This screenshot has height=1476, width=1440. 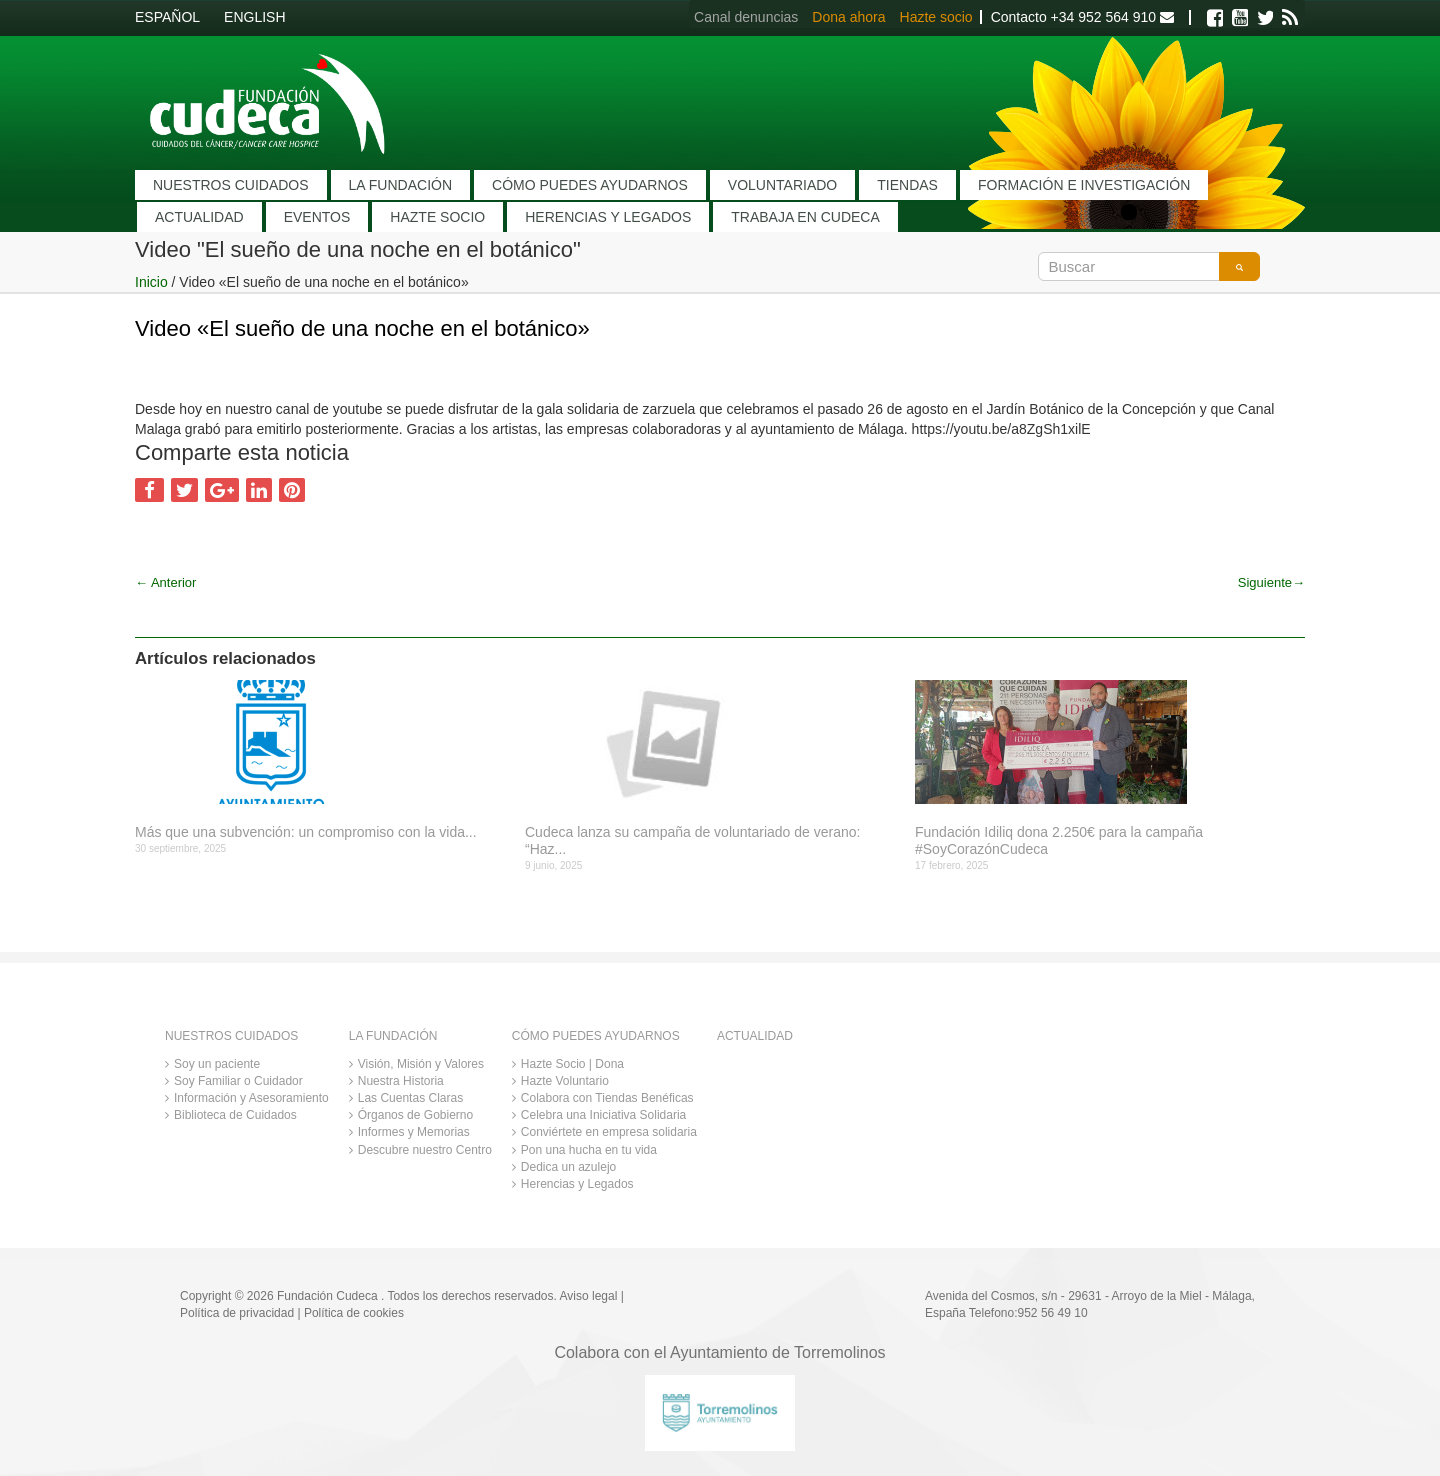 I want to click on Descubre nuestro Centro, so click(x=425, y=1150).